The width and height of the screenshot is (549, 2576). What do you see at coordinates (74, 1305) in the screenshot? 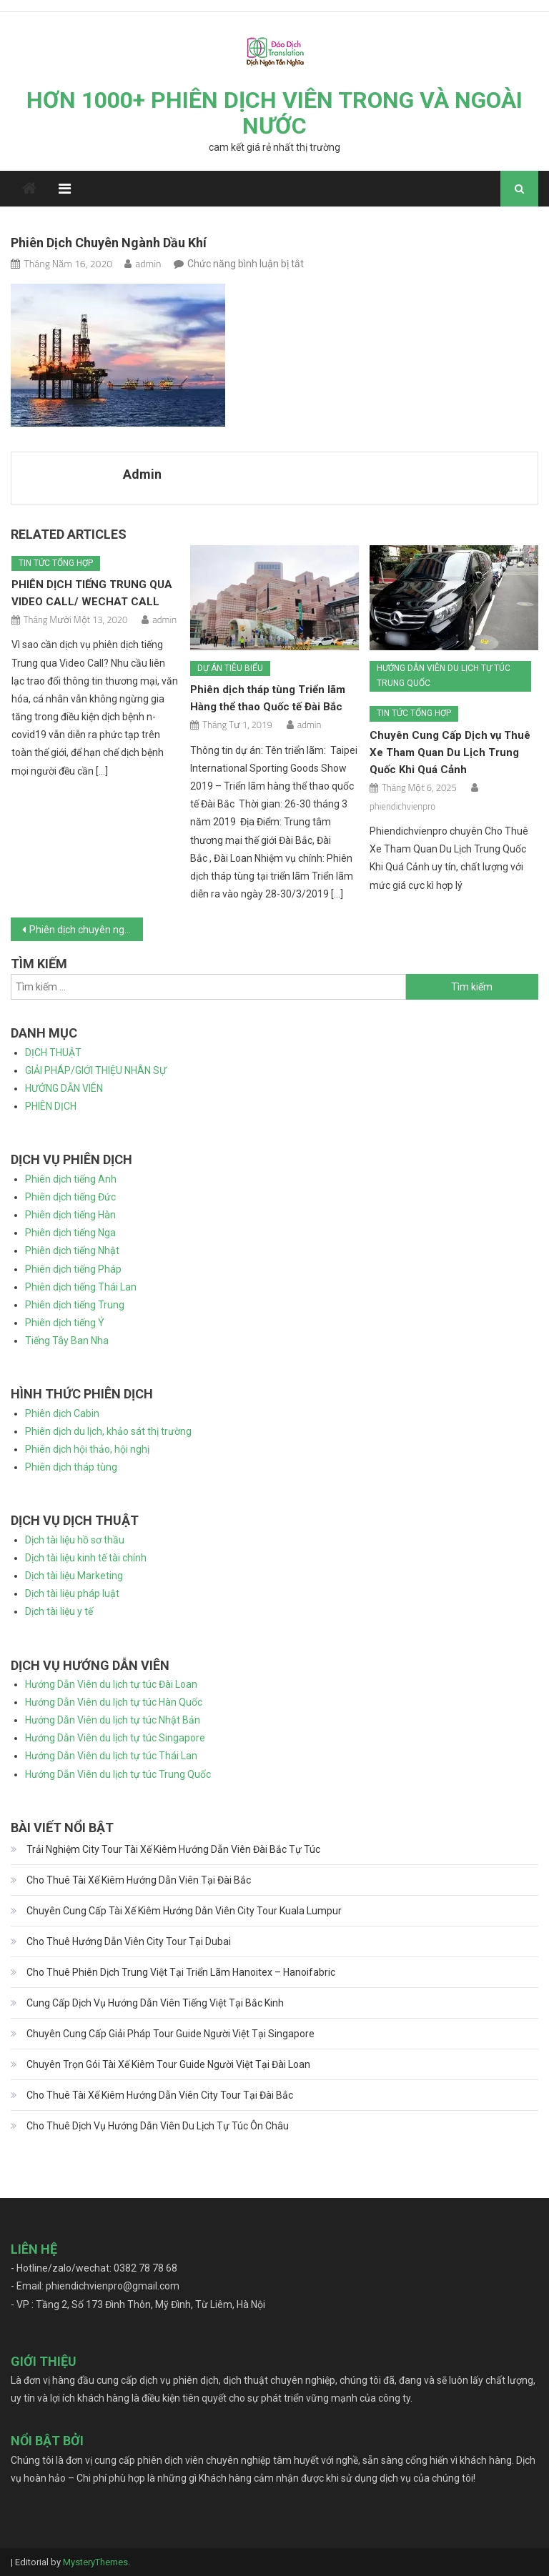
I see `Phiên dịch tiếng Trung` at bounding box center [74, 1305].